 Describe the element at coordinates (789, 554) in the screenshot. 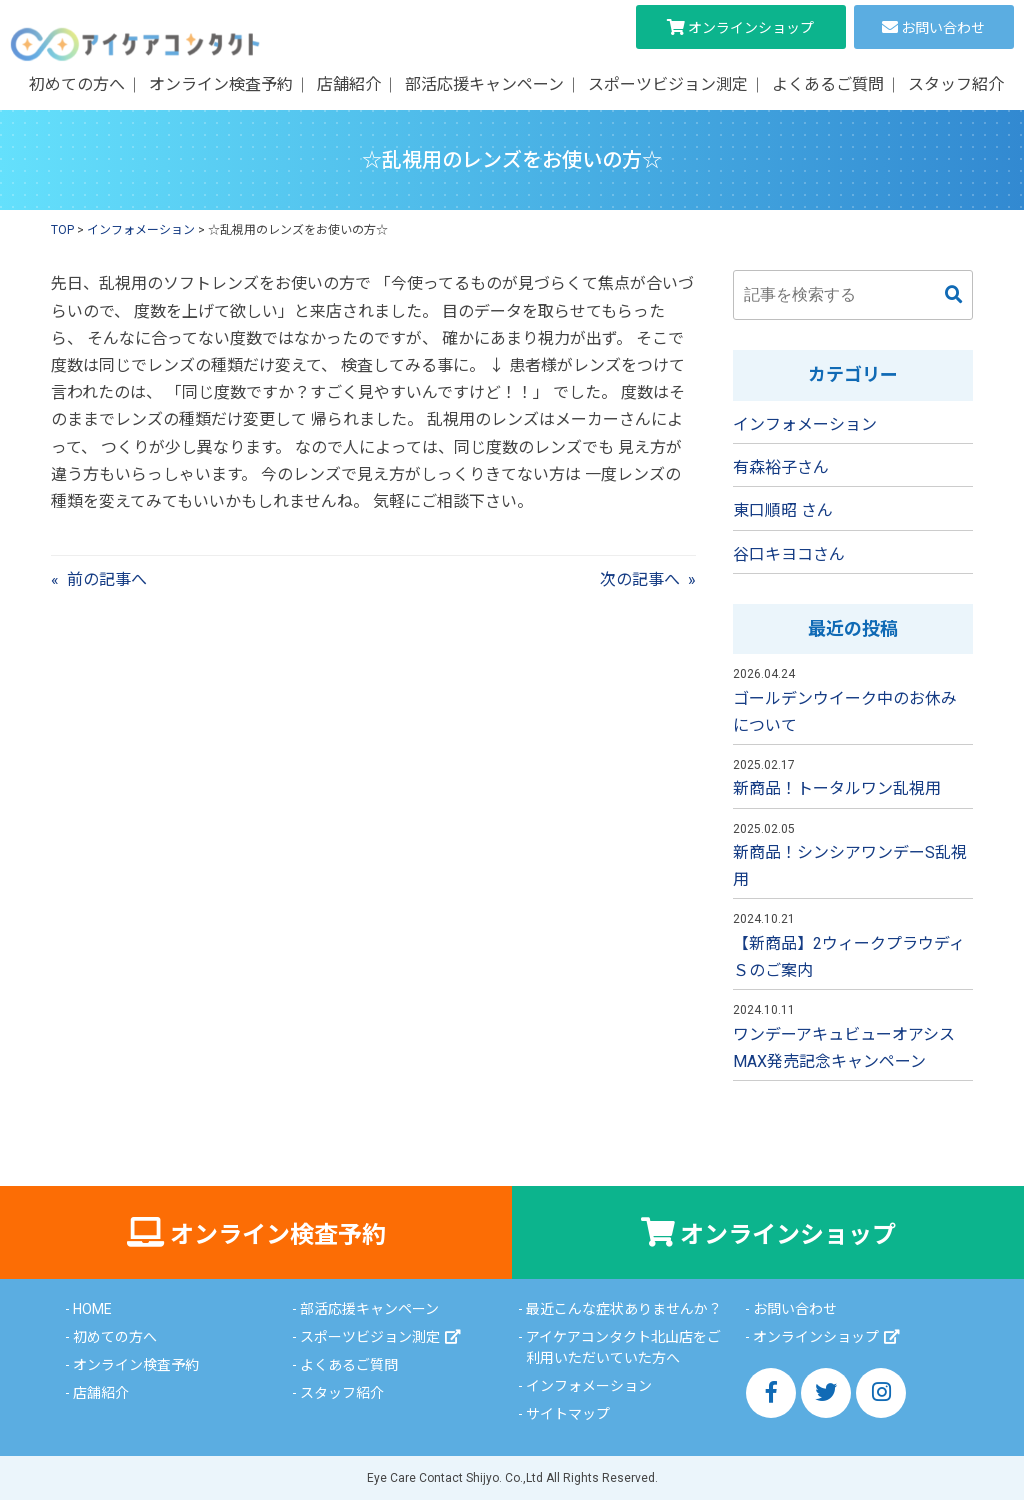

I see `谷口キヨコさん` at that location.